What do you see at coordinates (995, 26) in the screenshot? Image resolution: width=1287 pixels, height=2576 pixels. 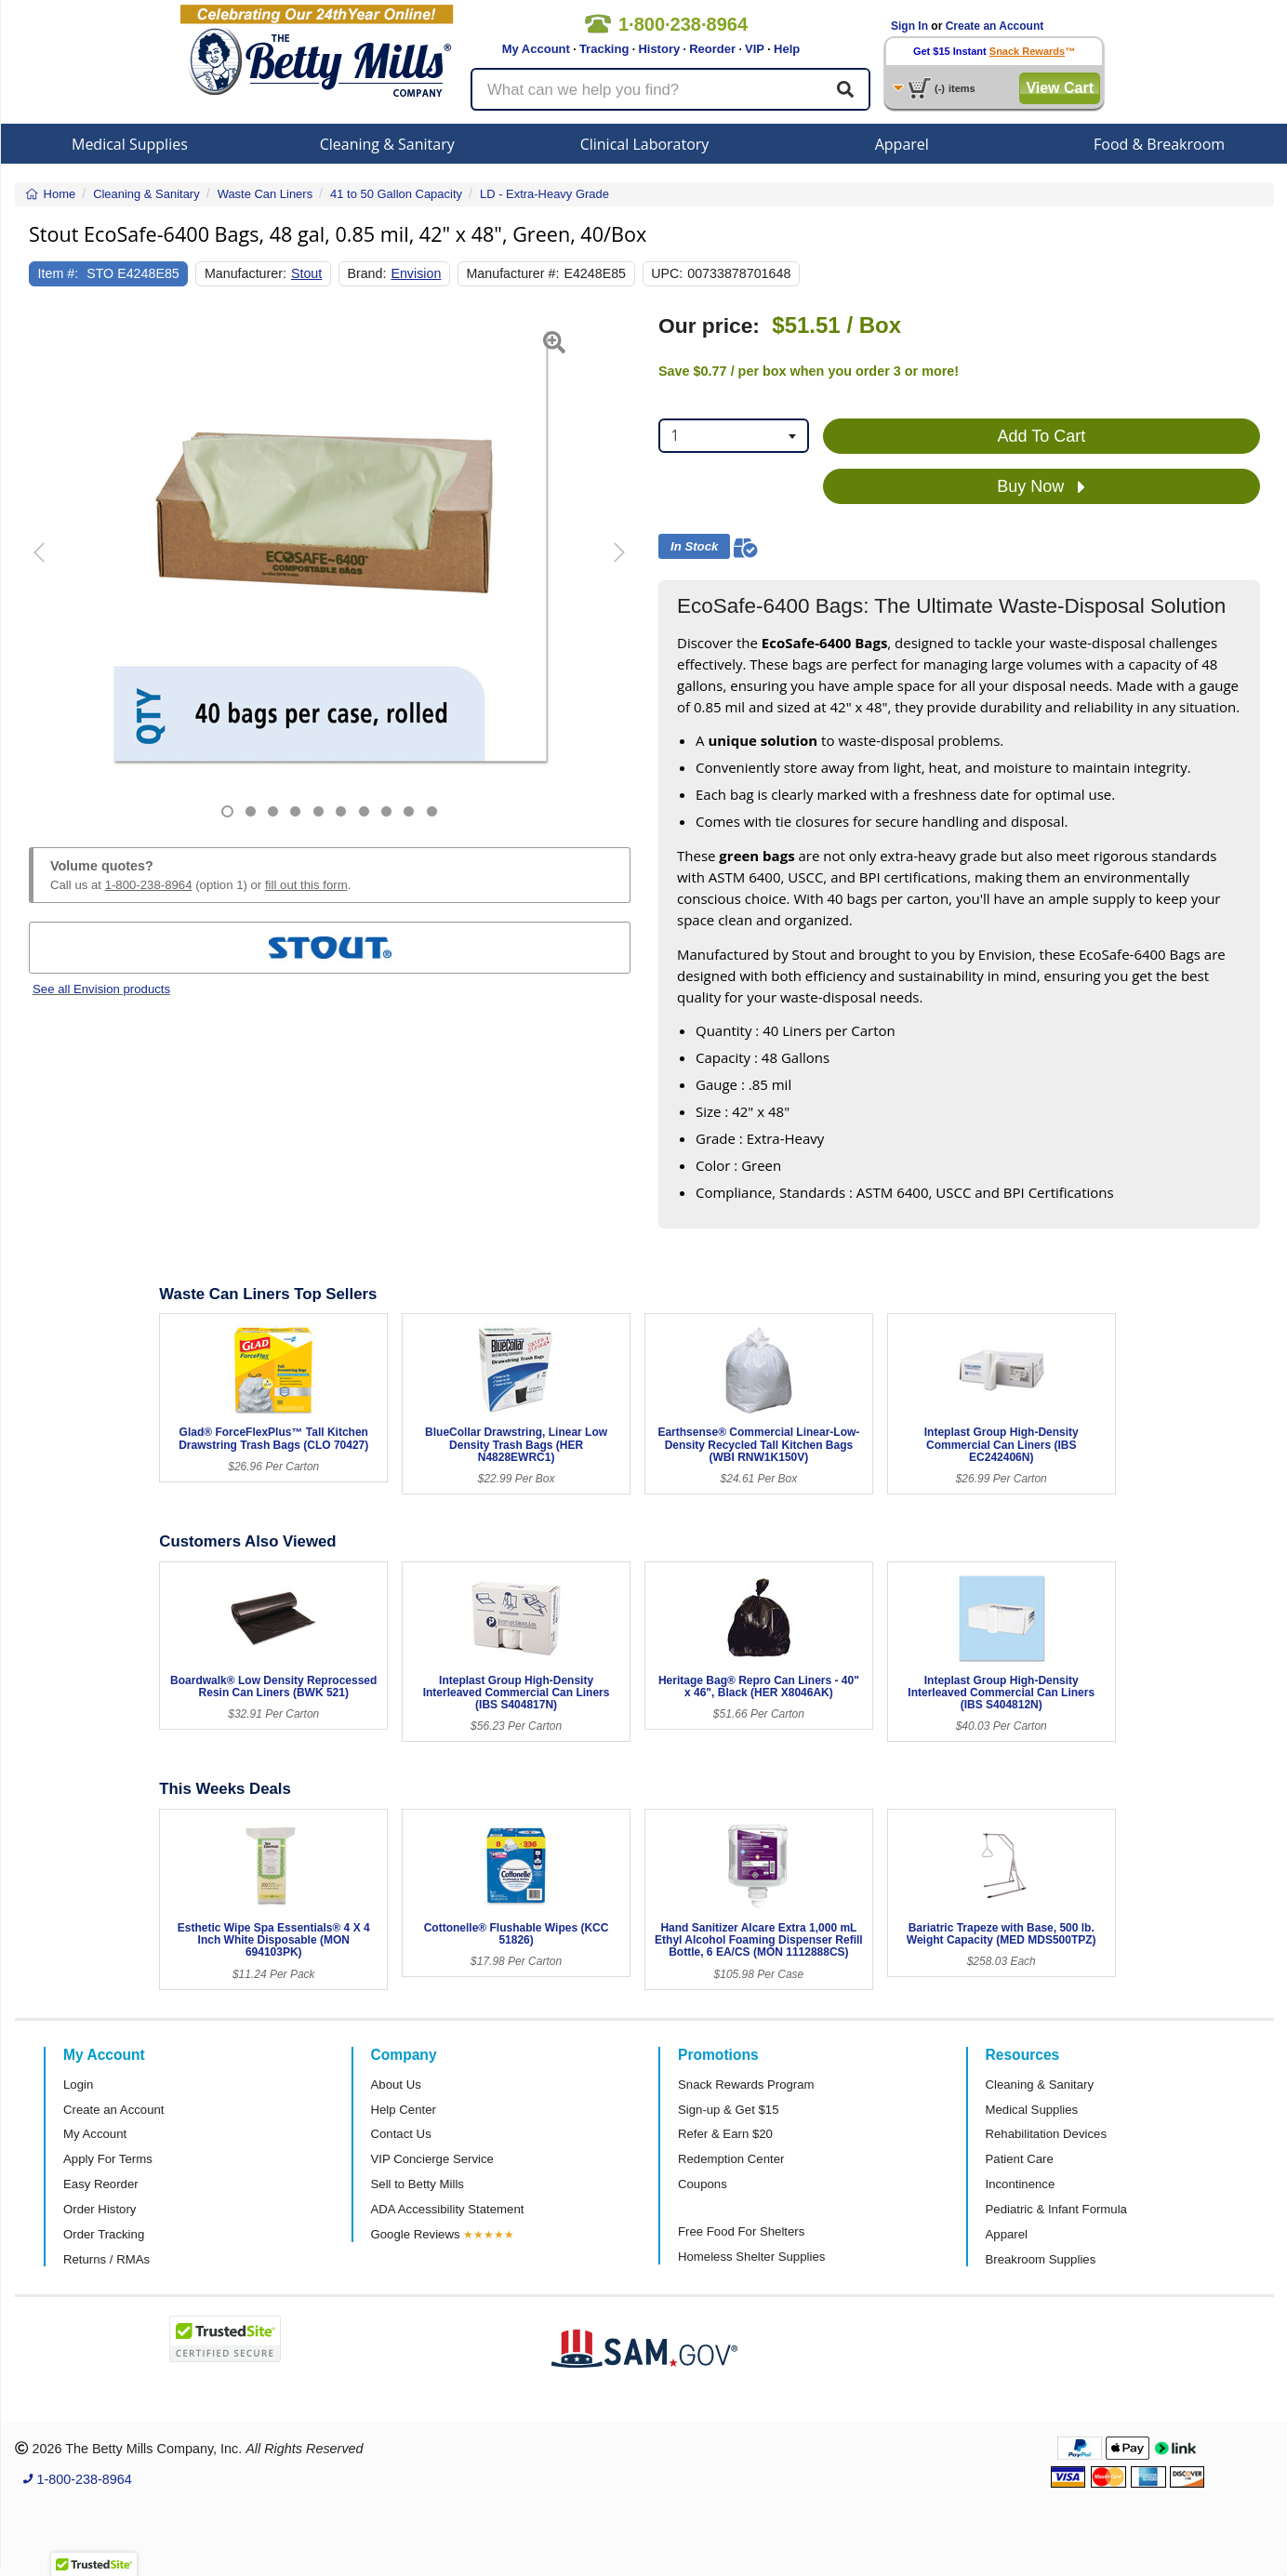 I see `Create an Account` at bounding box center [995, 26].